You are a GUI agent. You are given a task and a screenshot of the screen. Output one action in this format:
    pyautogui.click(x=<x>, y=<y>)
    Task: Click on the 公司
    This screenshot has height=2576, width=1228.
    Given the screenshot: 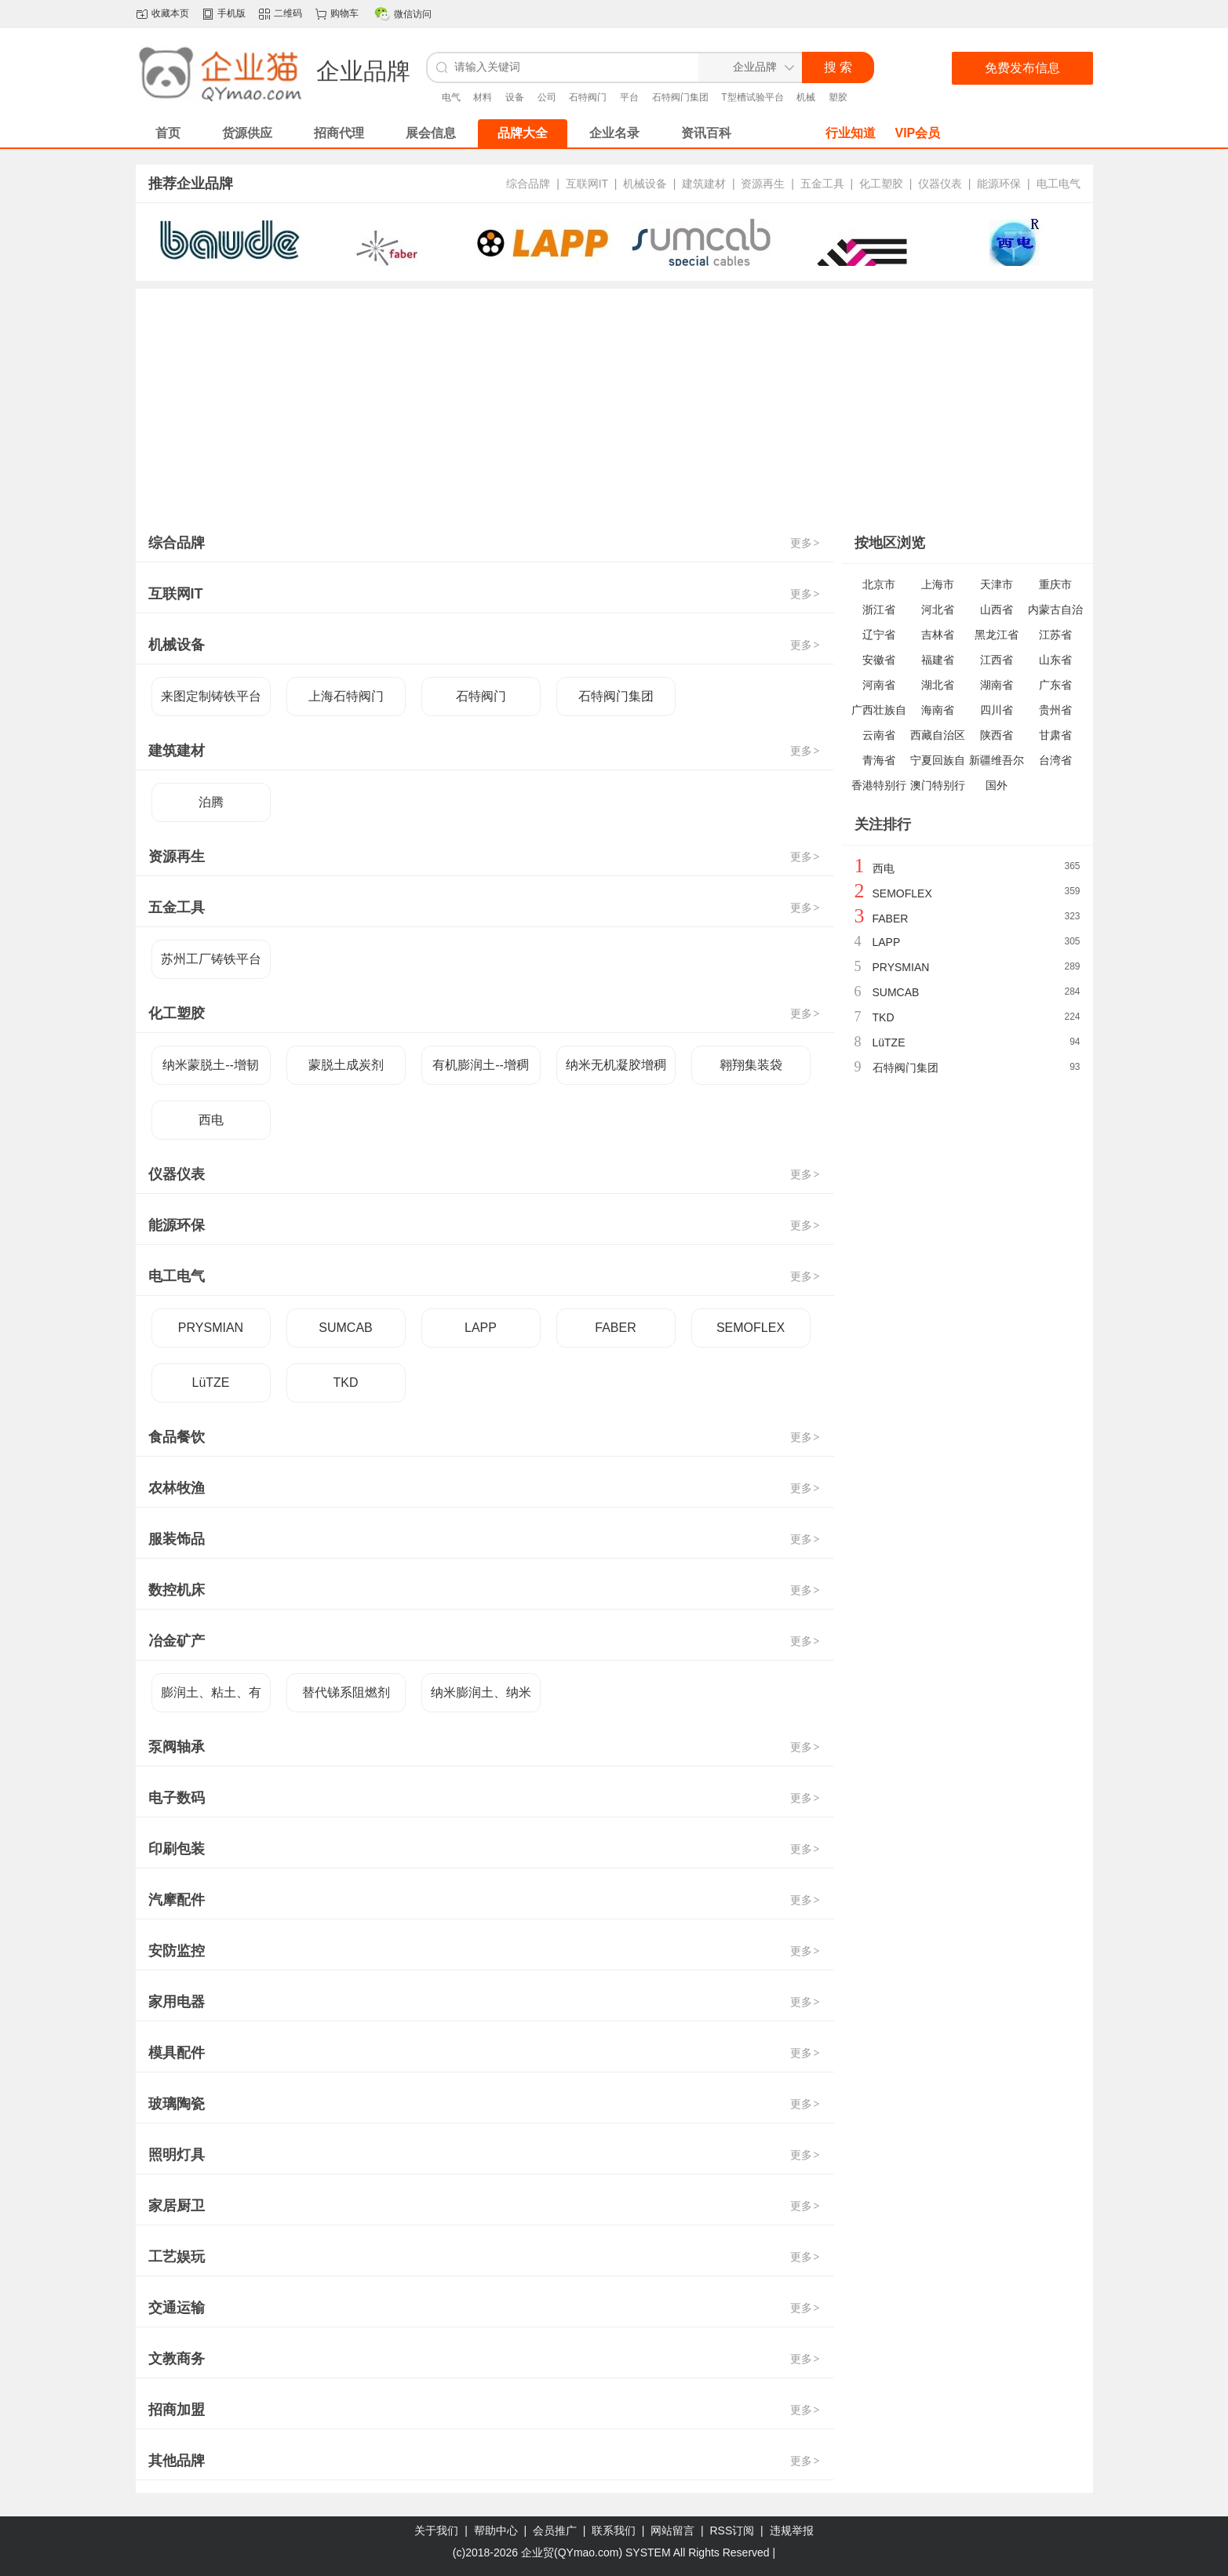 What is the action you would take?
    pyautogui.click(x=546, y=97)
    